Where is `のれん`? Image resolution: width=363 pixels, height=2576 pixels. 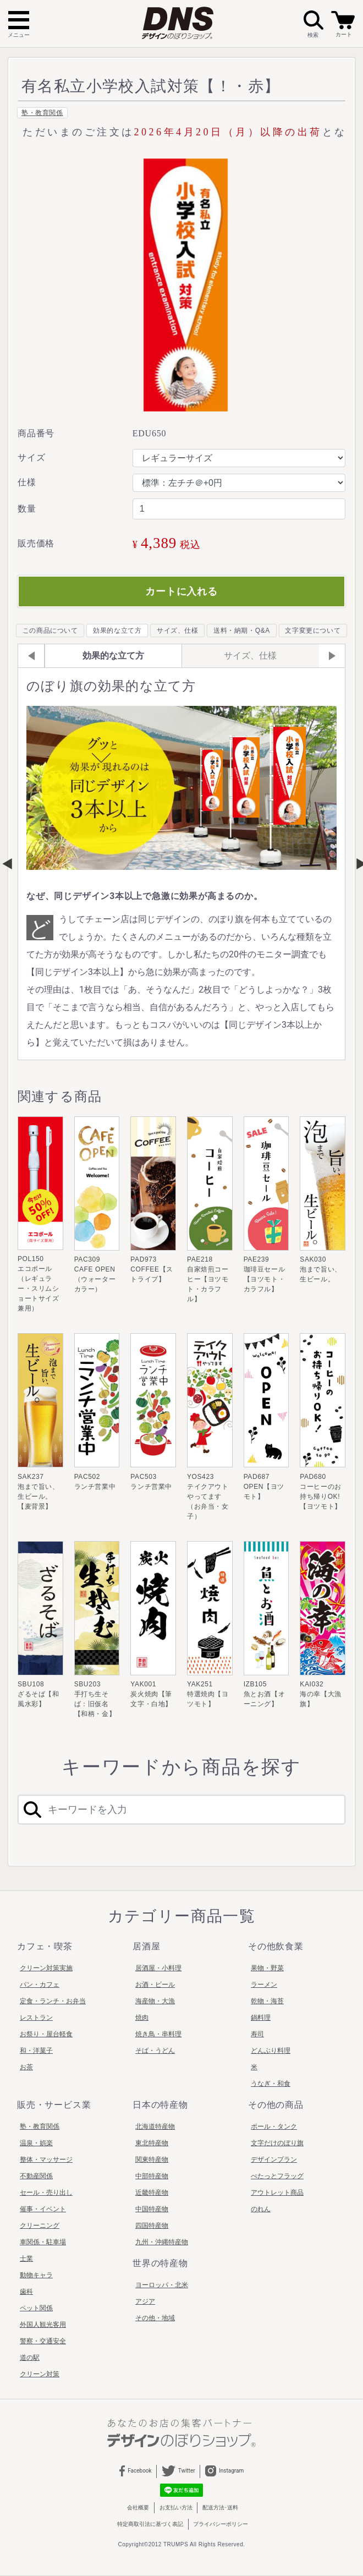
のれん is located at coordinates (261, 2209).